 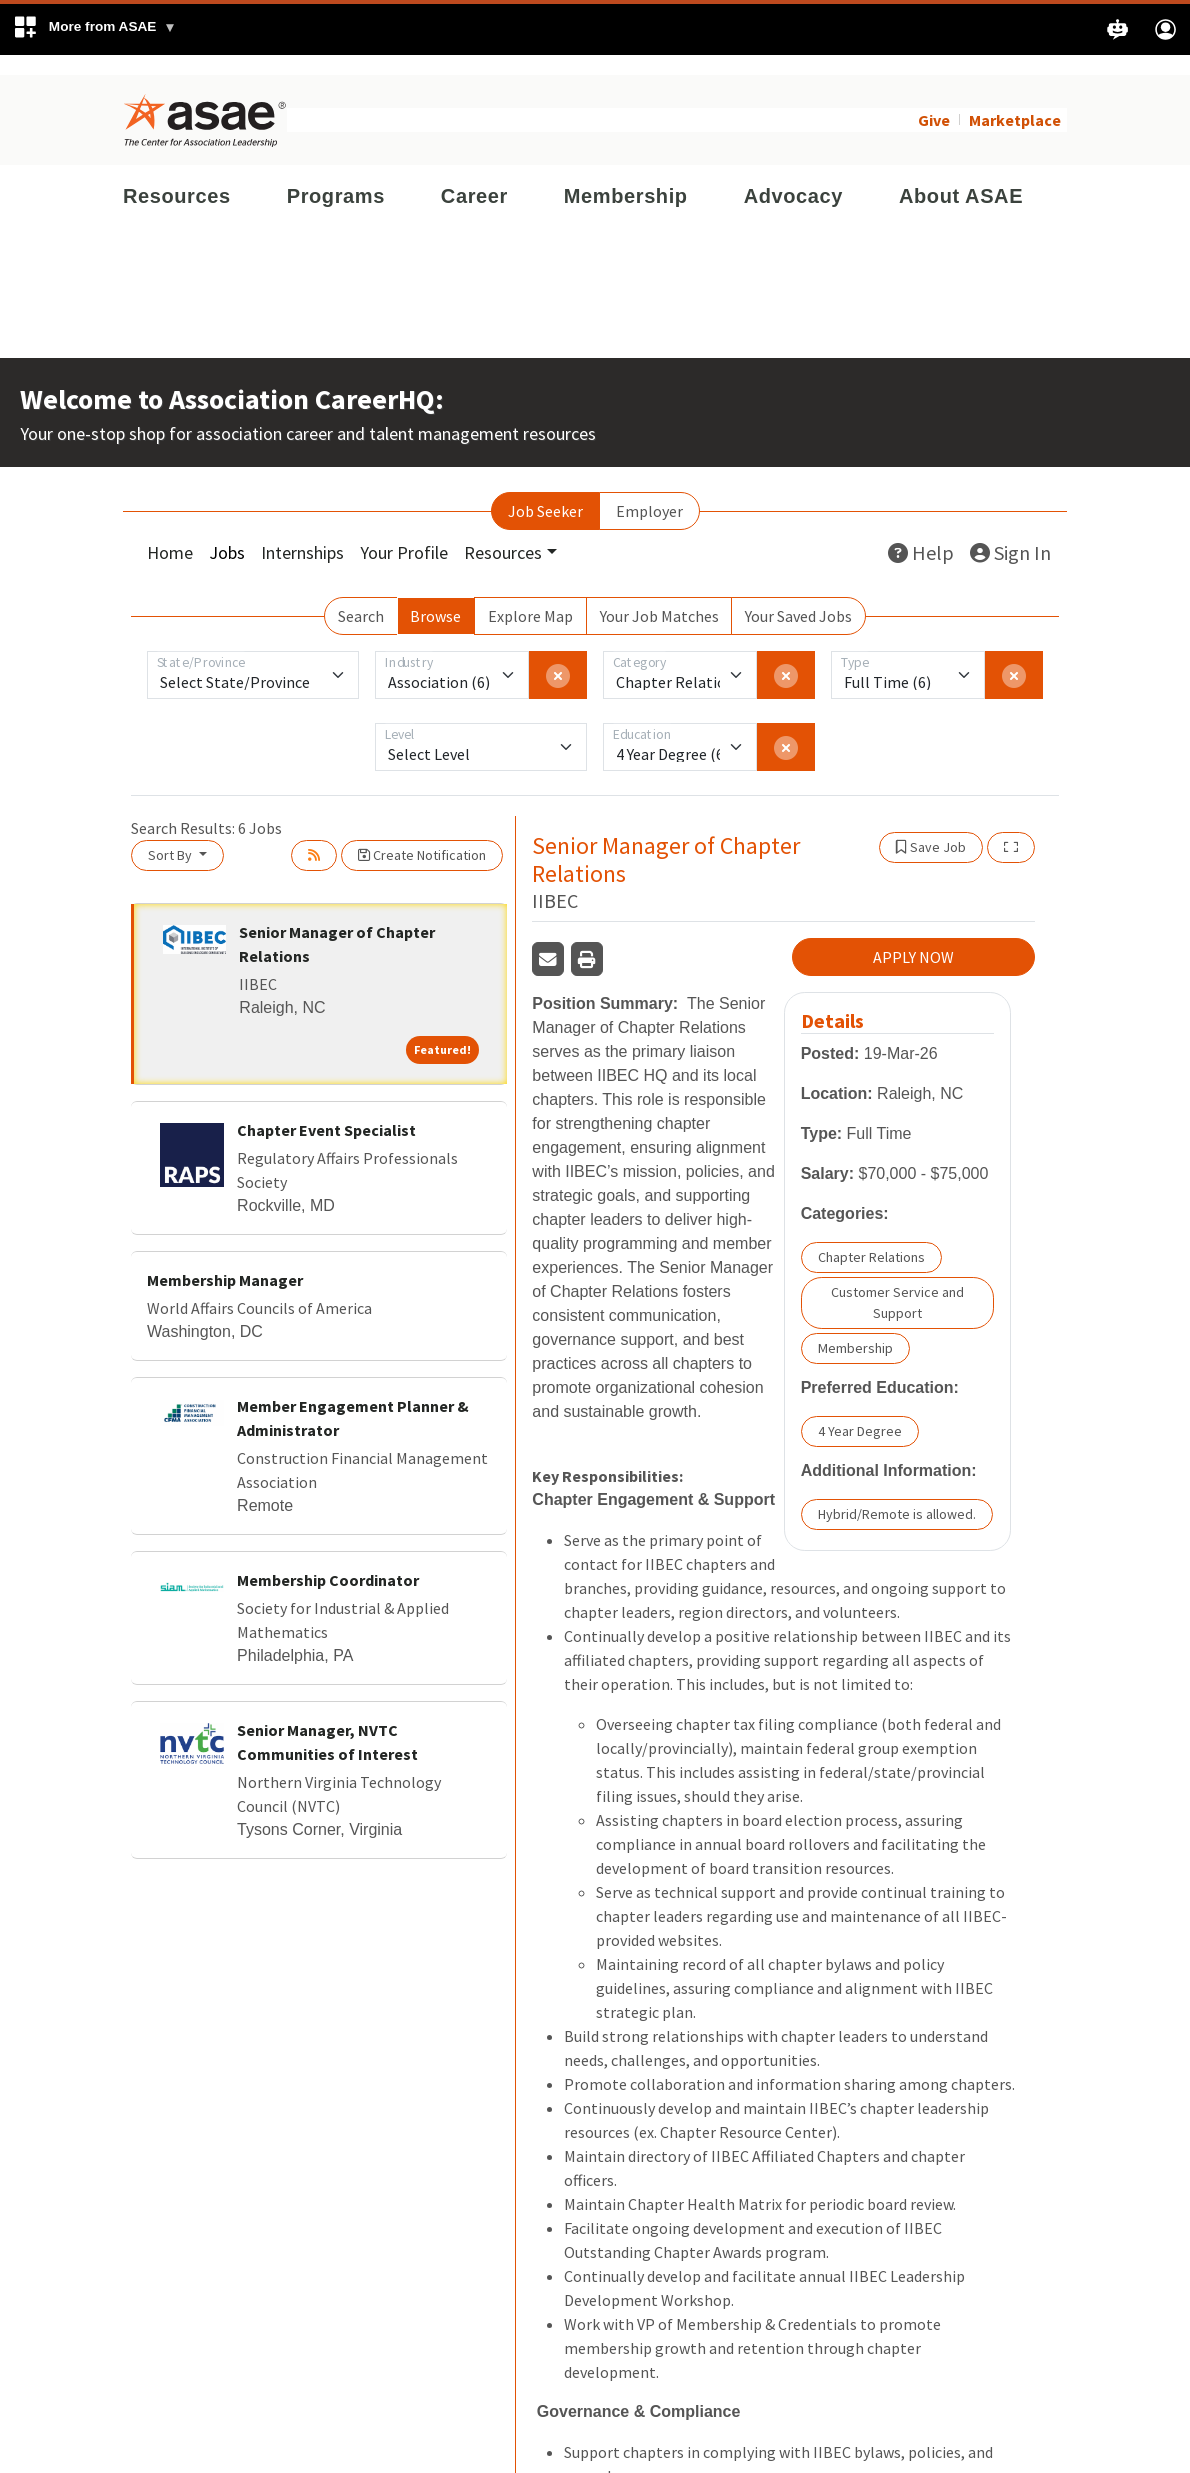 I want to click on Help, so click(x=921, y=532).